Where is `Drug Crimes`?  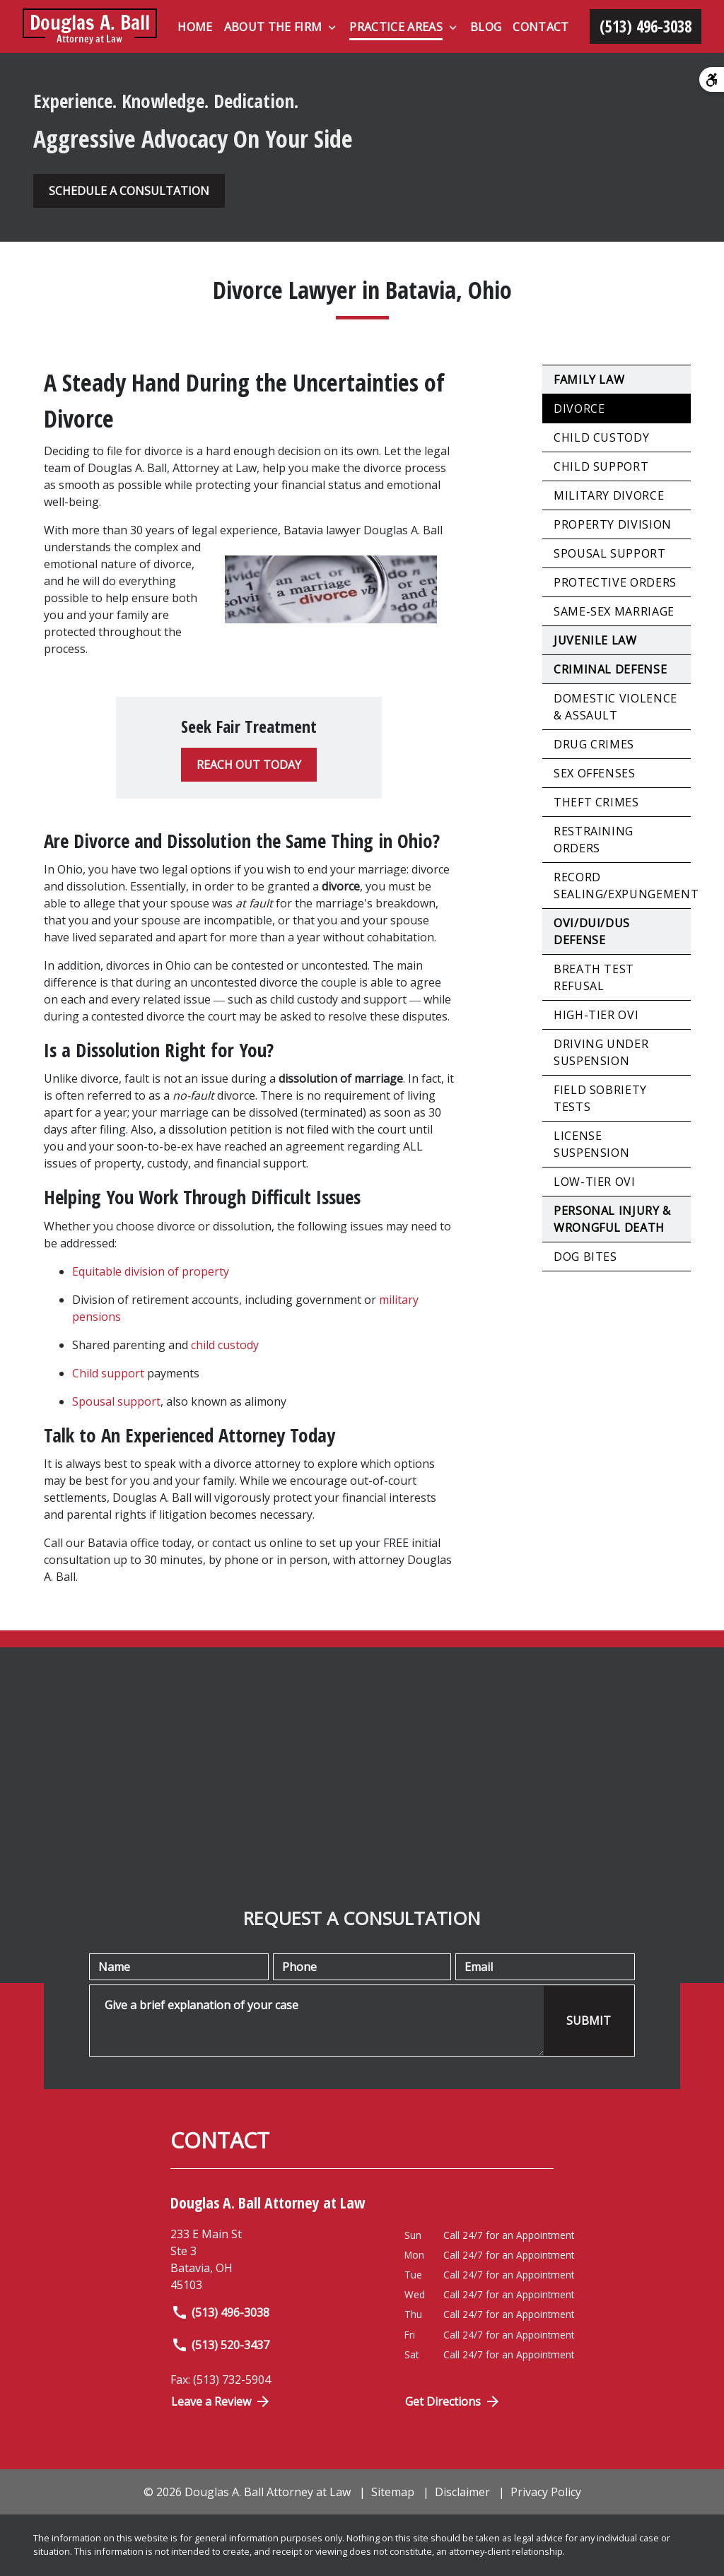 Drug Crimes is located at coordinates (594, 744).